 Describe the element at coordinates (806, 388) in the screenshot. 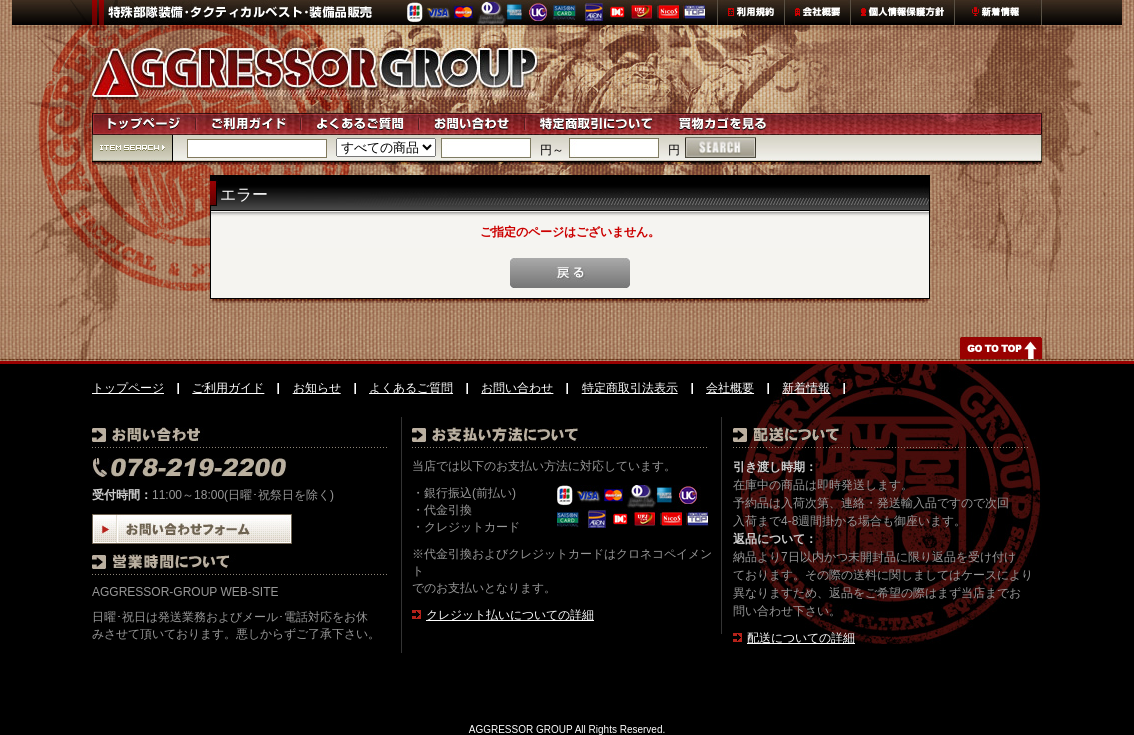

I see `新着情報` at that location.